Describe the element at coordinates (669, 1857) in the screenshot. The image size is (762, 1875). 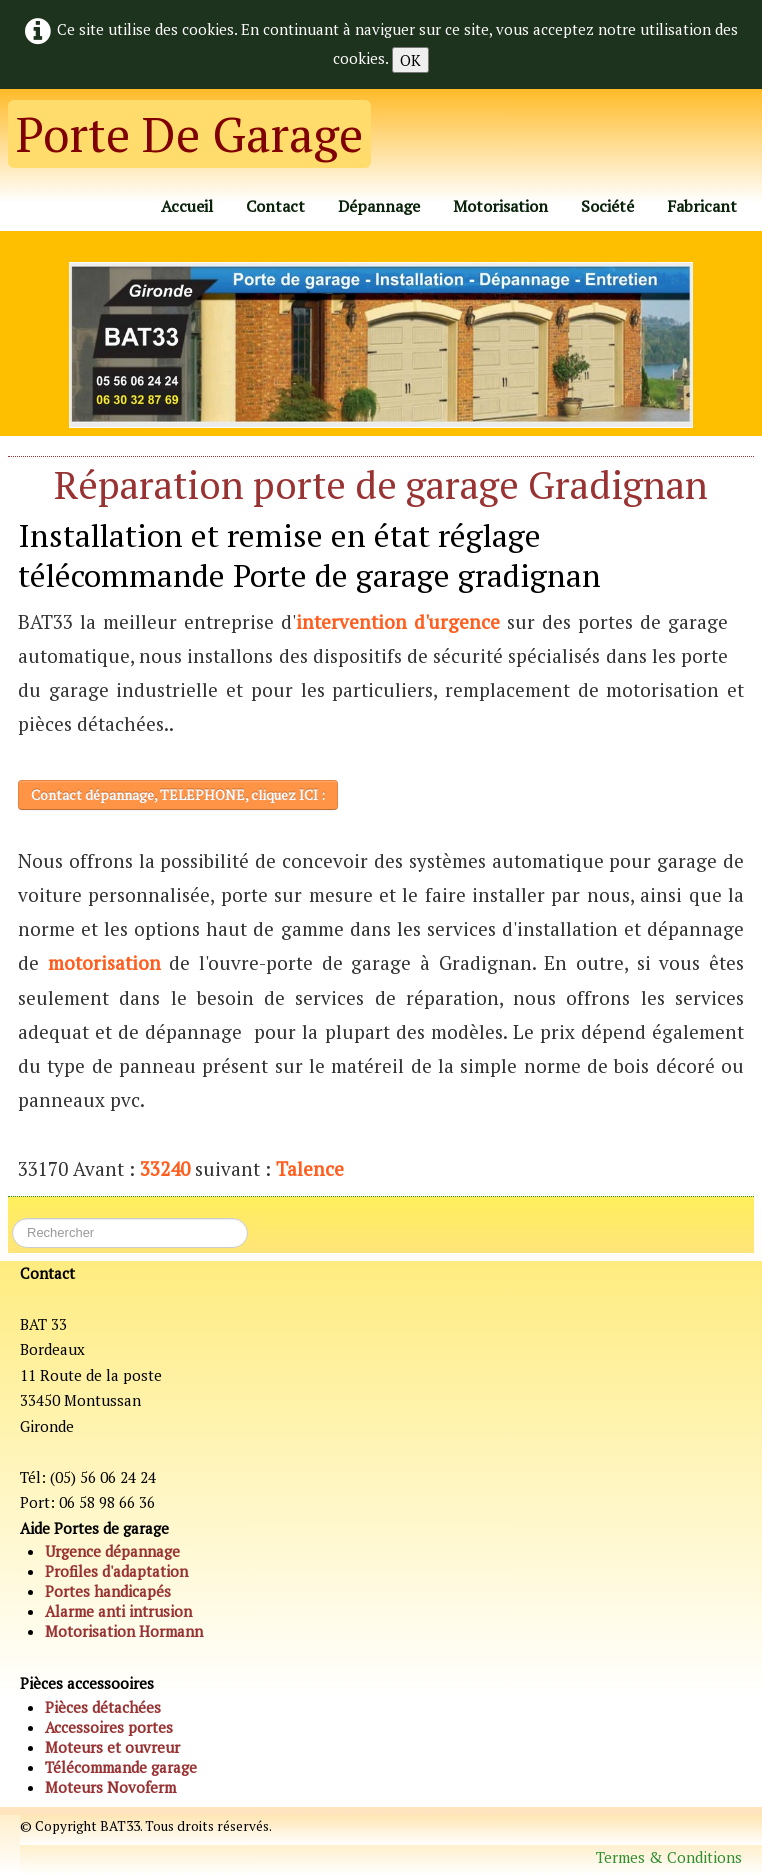
I see `Termes & Conditions` at that location.